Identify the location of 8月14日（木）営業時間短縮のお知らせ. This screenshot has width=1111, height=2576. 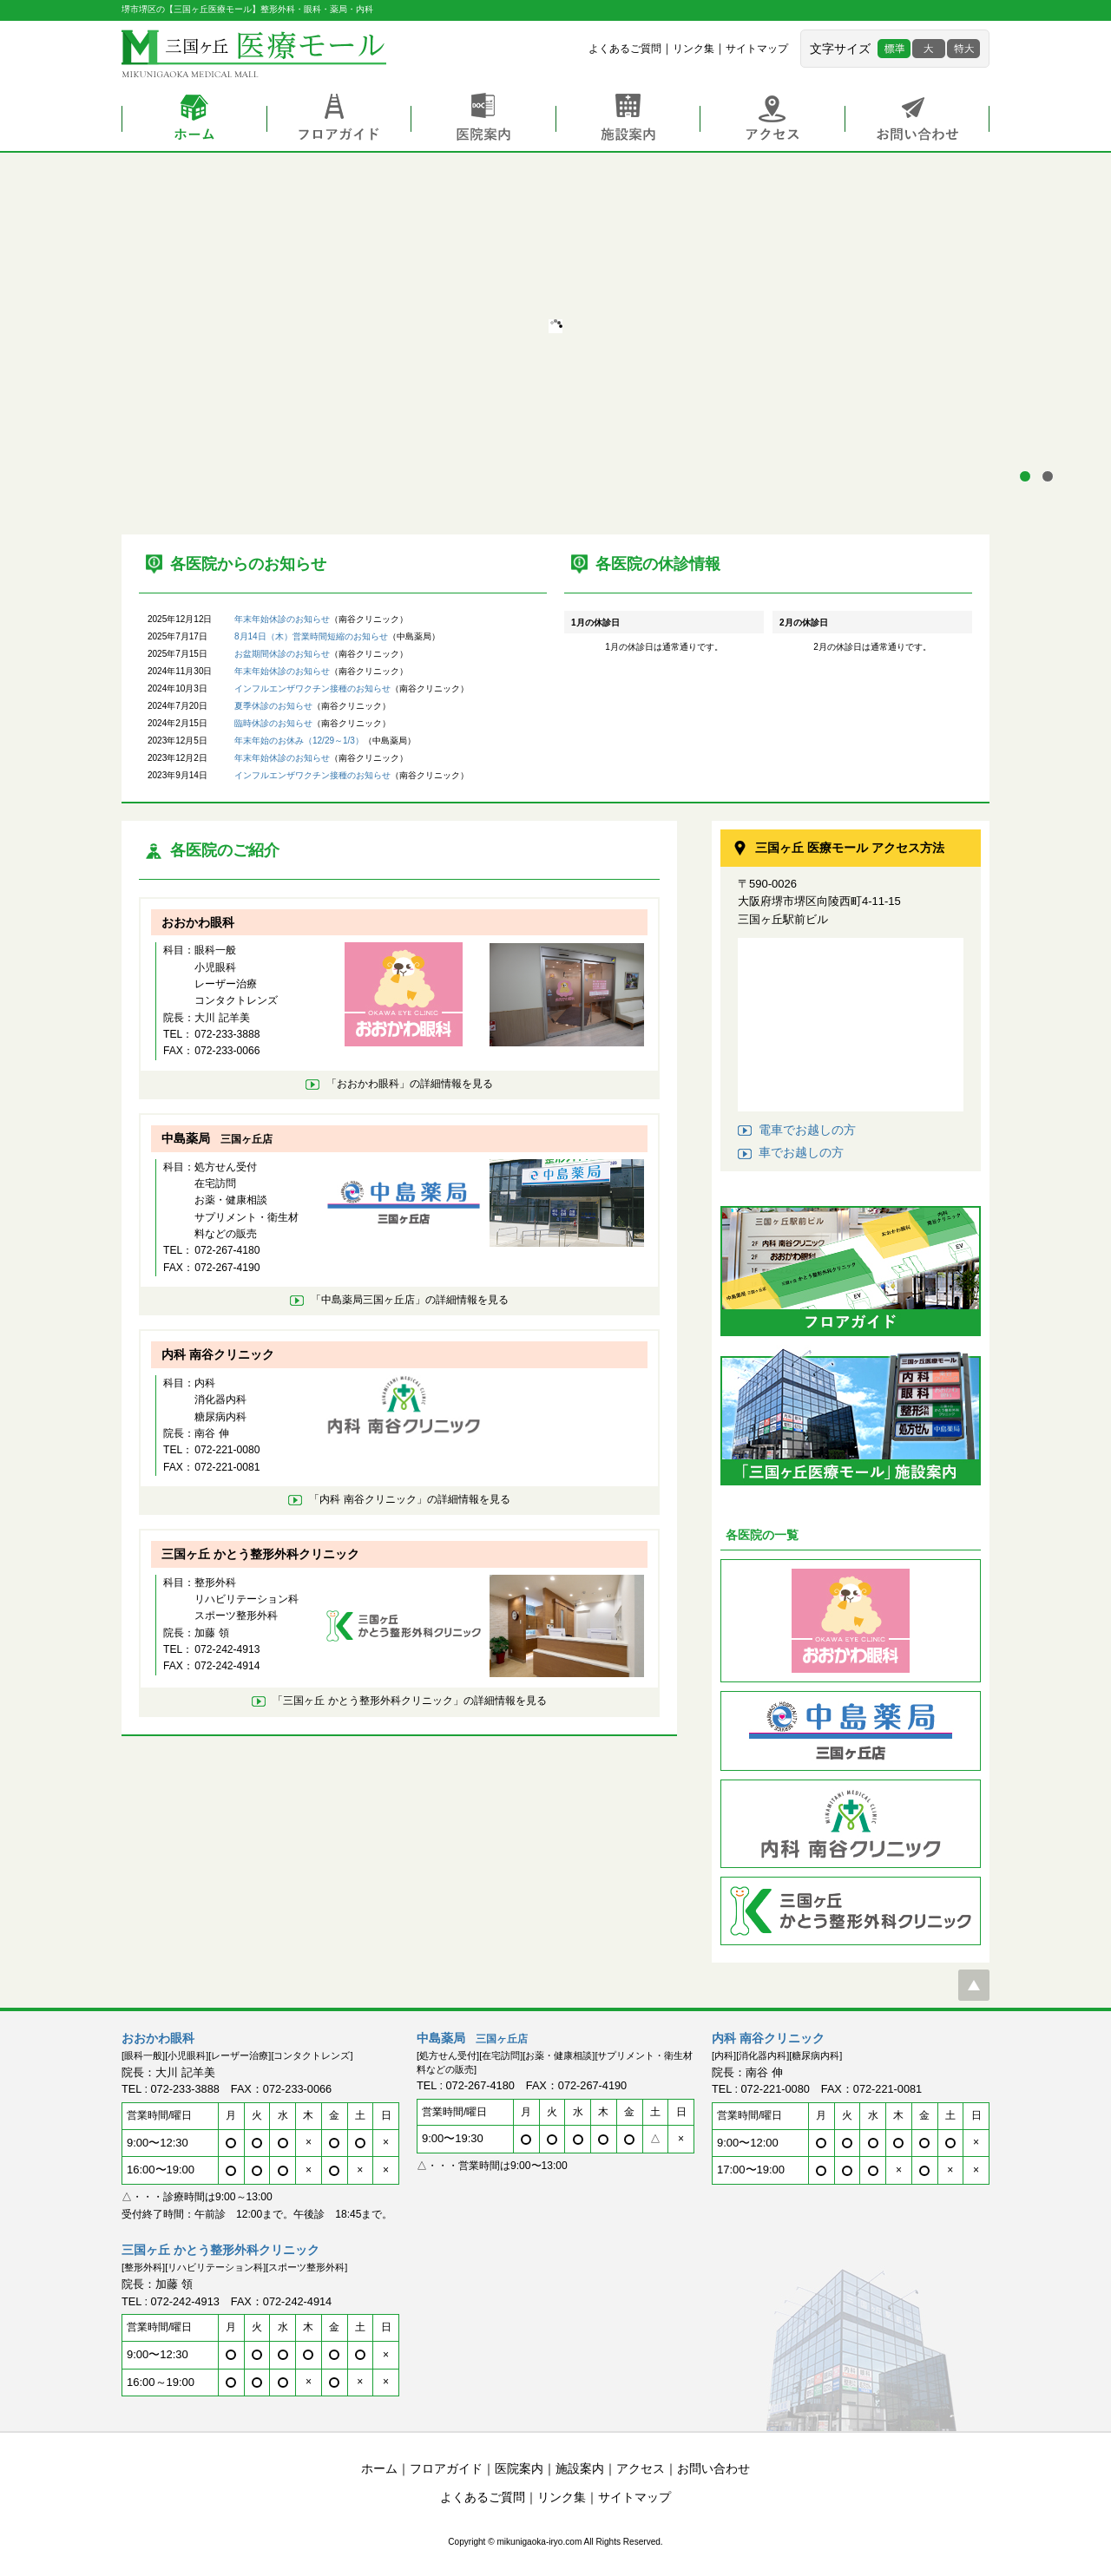
(311, 636).